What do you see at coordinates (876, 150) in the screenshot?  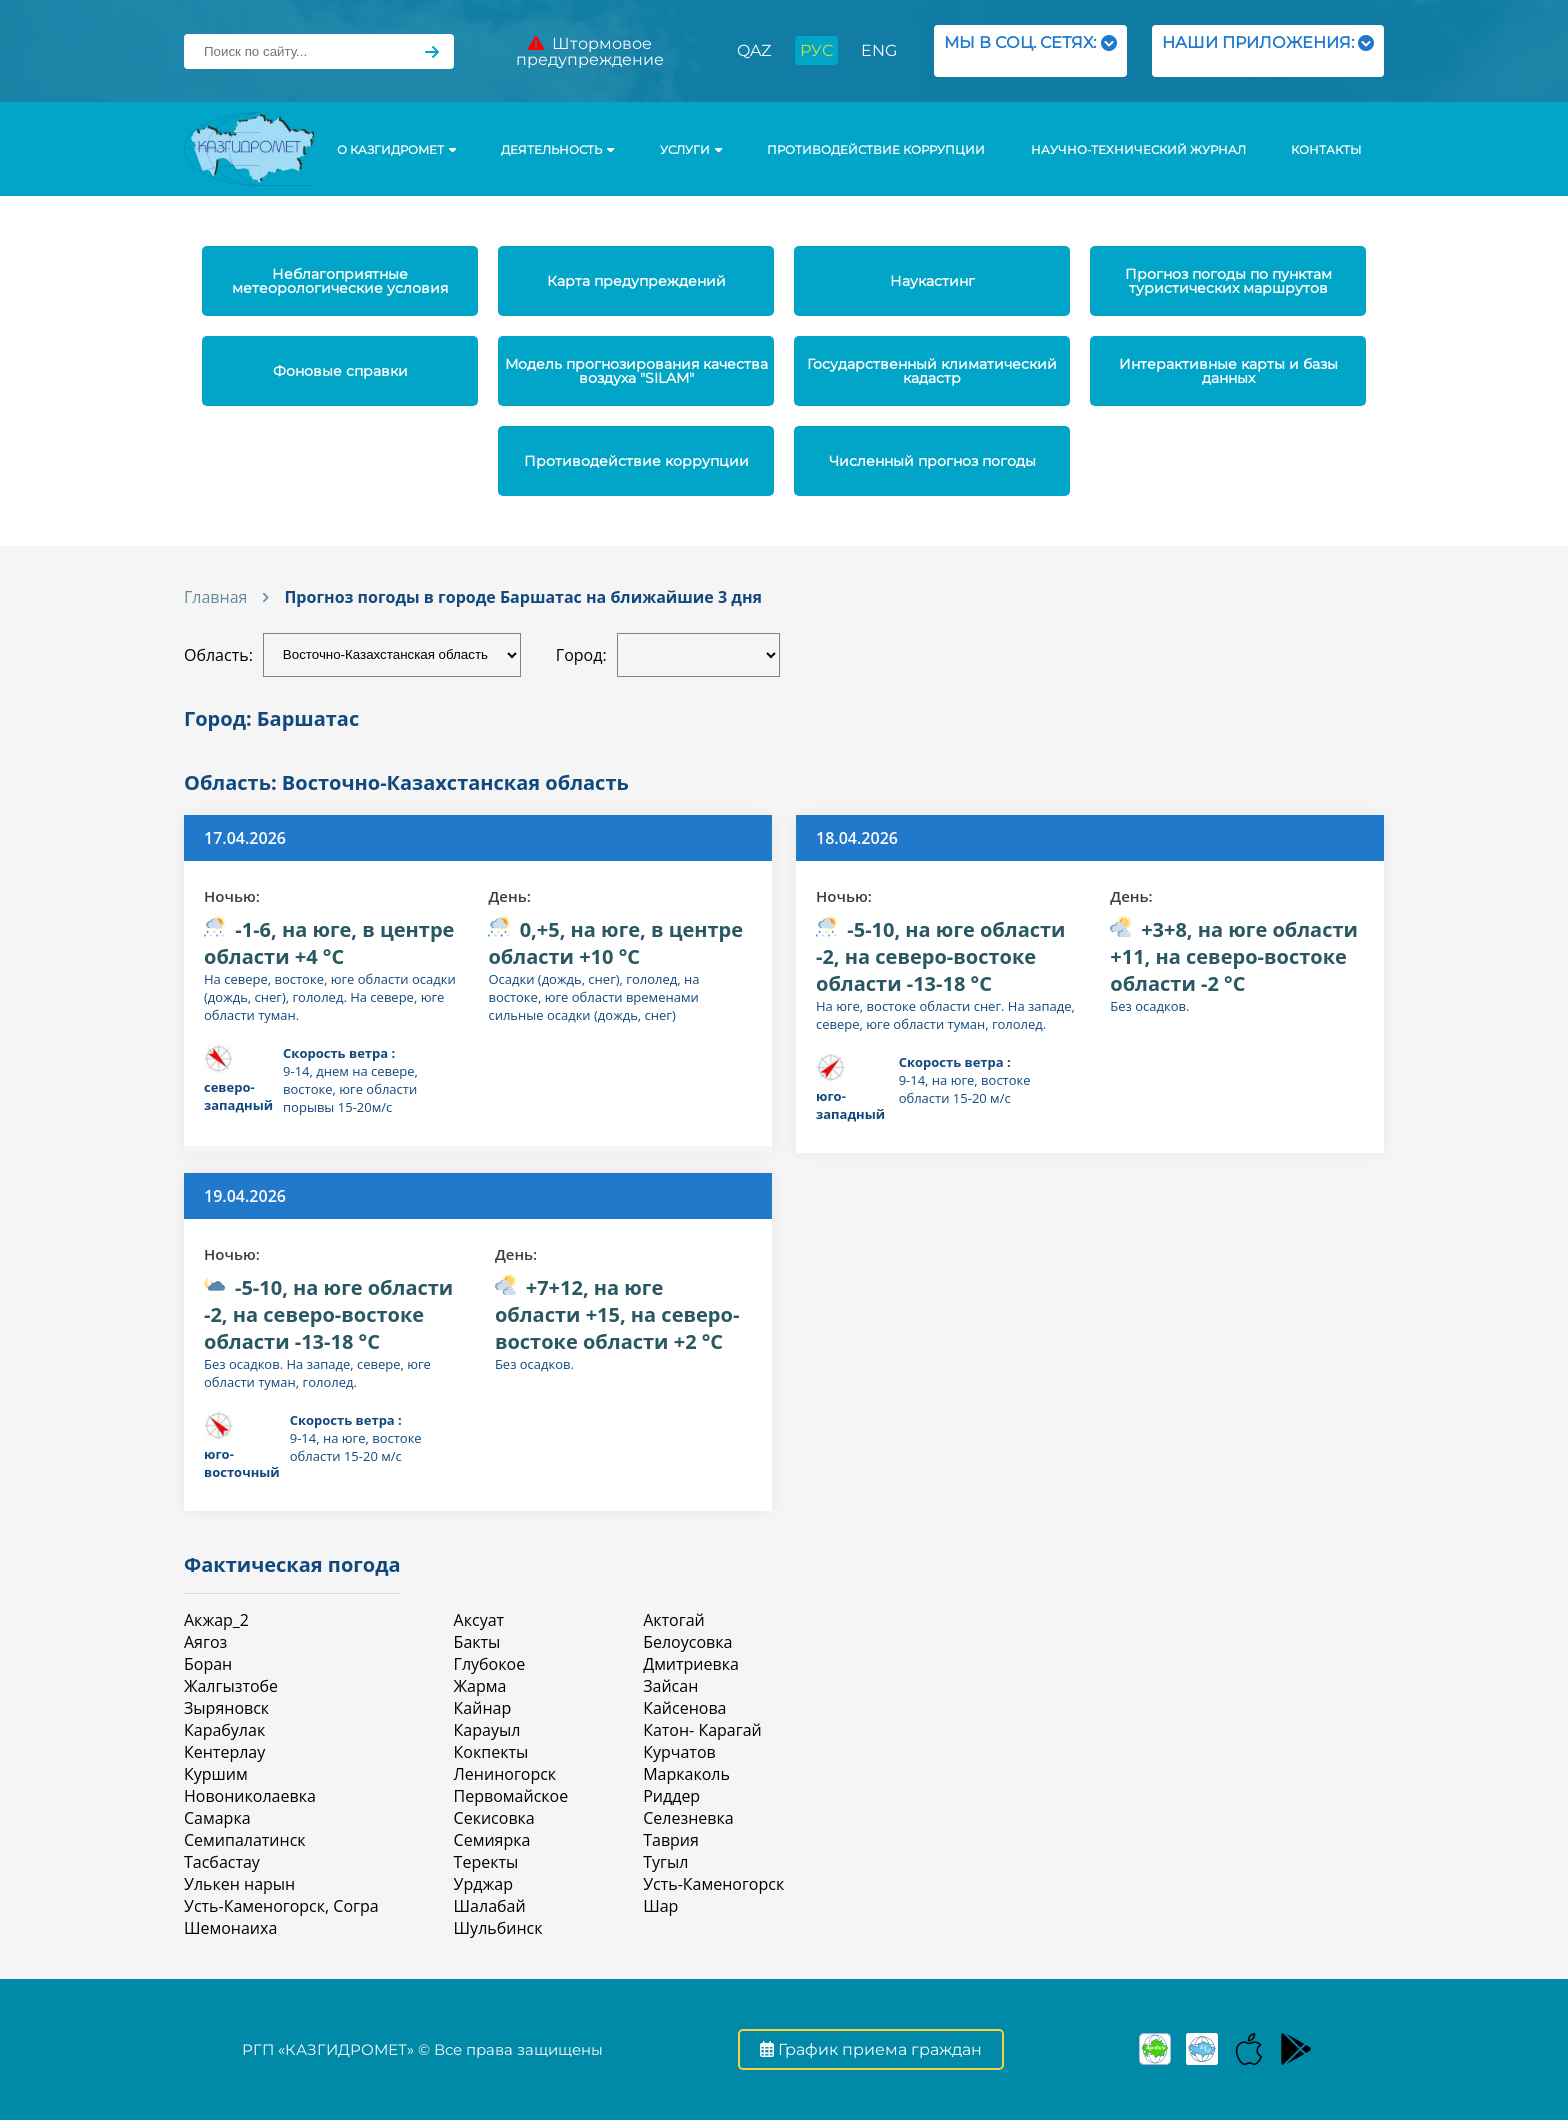 I see `Противодействие коррупции` at bounding box center [876, 150].